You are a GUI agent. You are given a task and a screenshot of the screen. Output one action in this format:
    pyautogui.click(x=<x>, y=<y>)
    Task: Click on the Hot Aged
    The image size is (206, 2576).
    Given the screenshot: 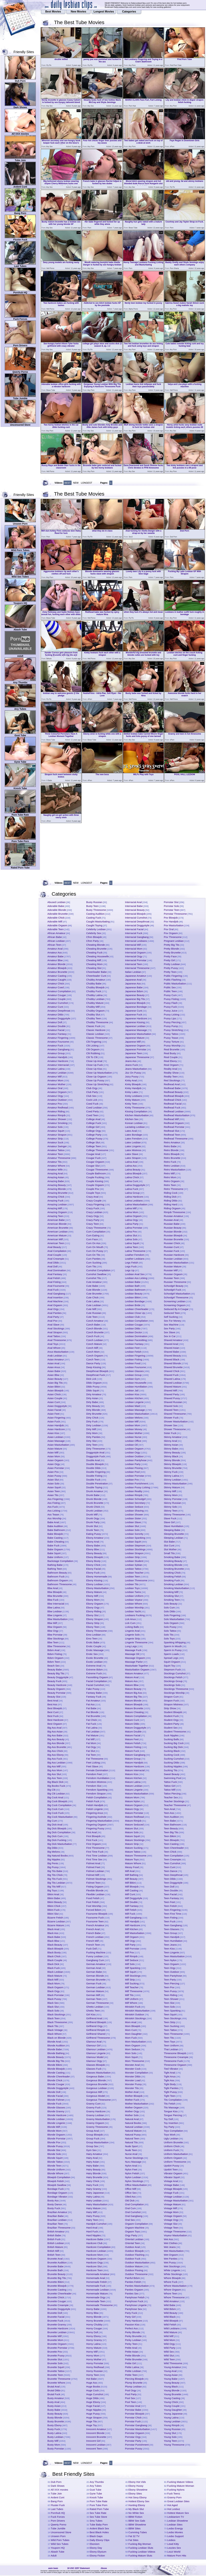 What is the action you would take?
    pyautogui.click(x=172, y=2505)
    